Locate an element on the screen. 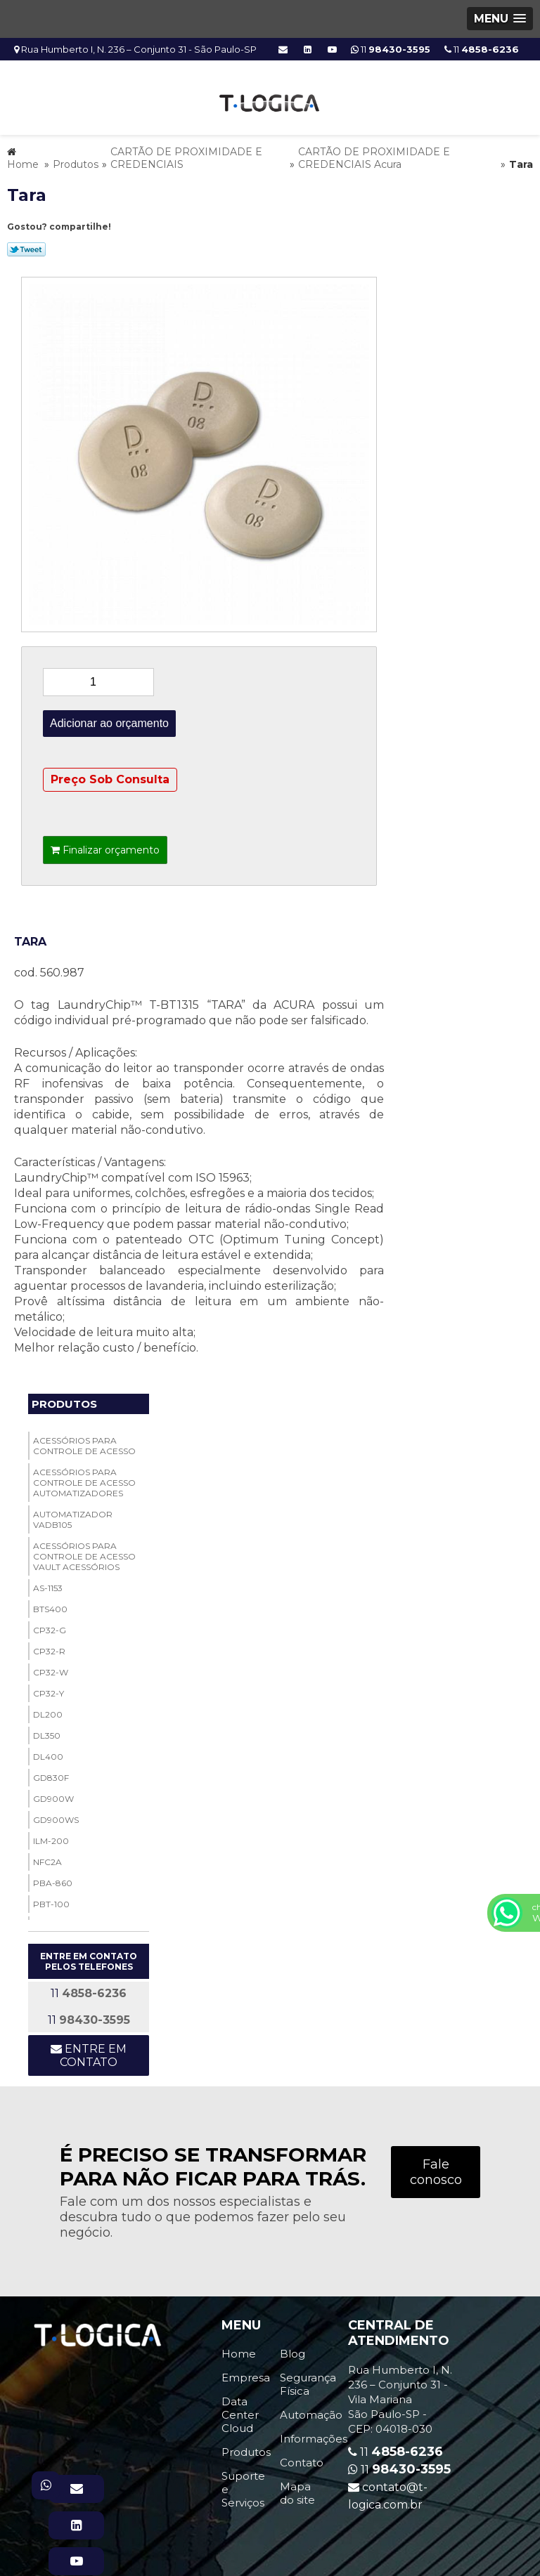 This screenshot has width=540, height=2576. GD830F is located at coordinates (51, 1773).